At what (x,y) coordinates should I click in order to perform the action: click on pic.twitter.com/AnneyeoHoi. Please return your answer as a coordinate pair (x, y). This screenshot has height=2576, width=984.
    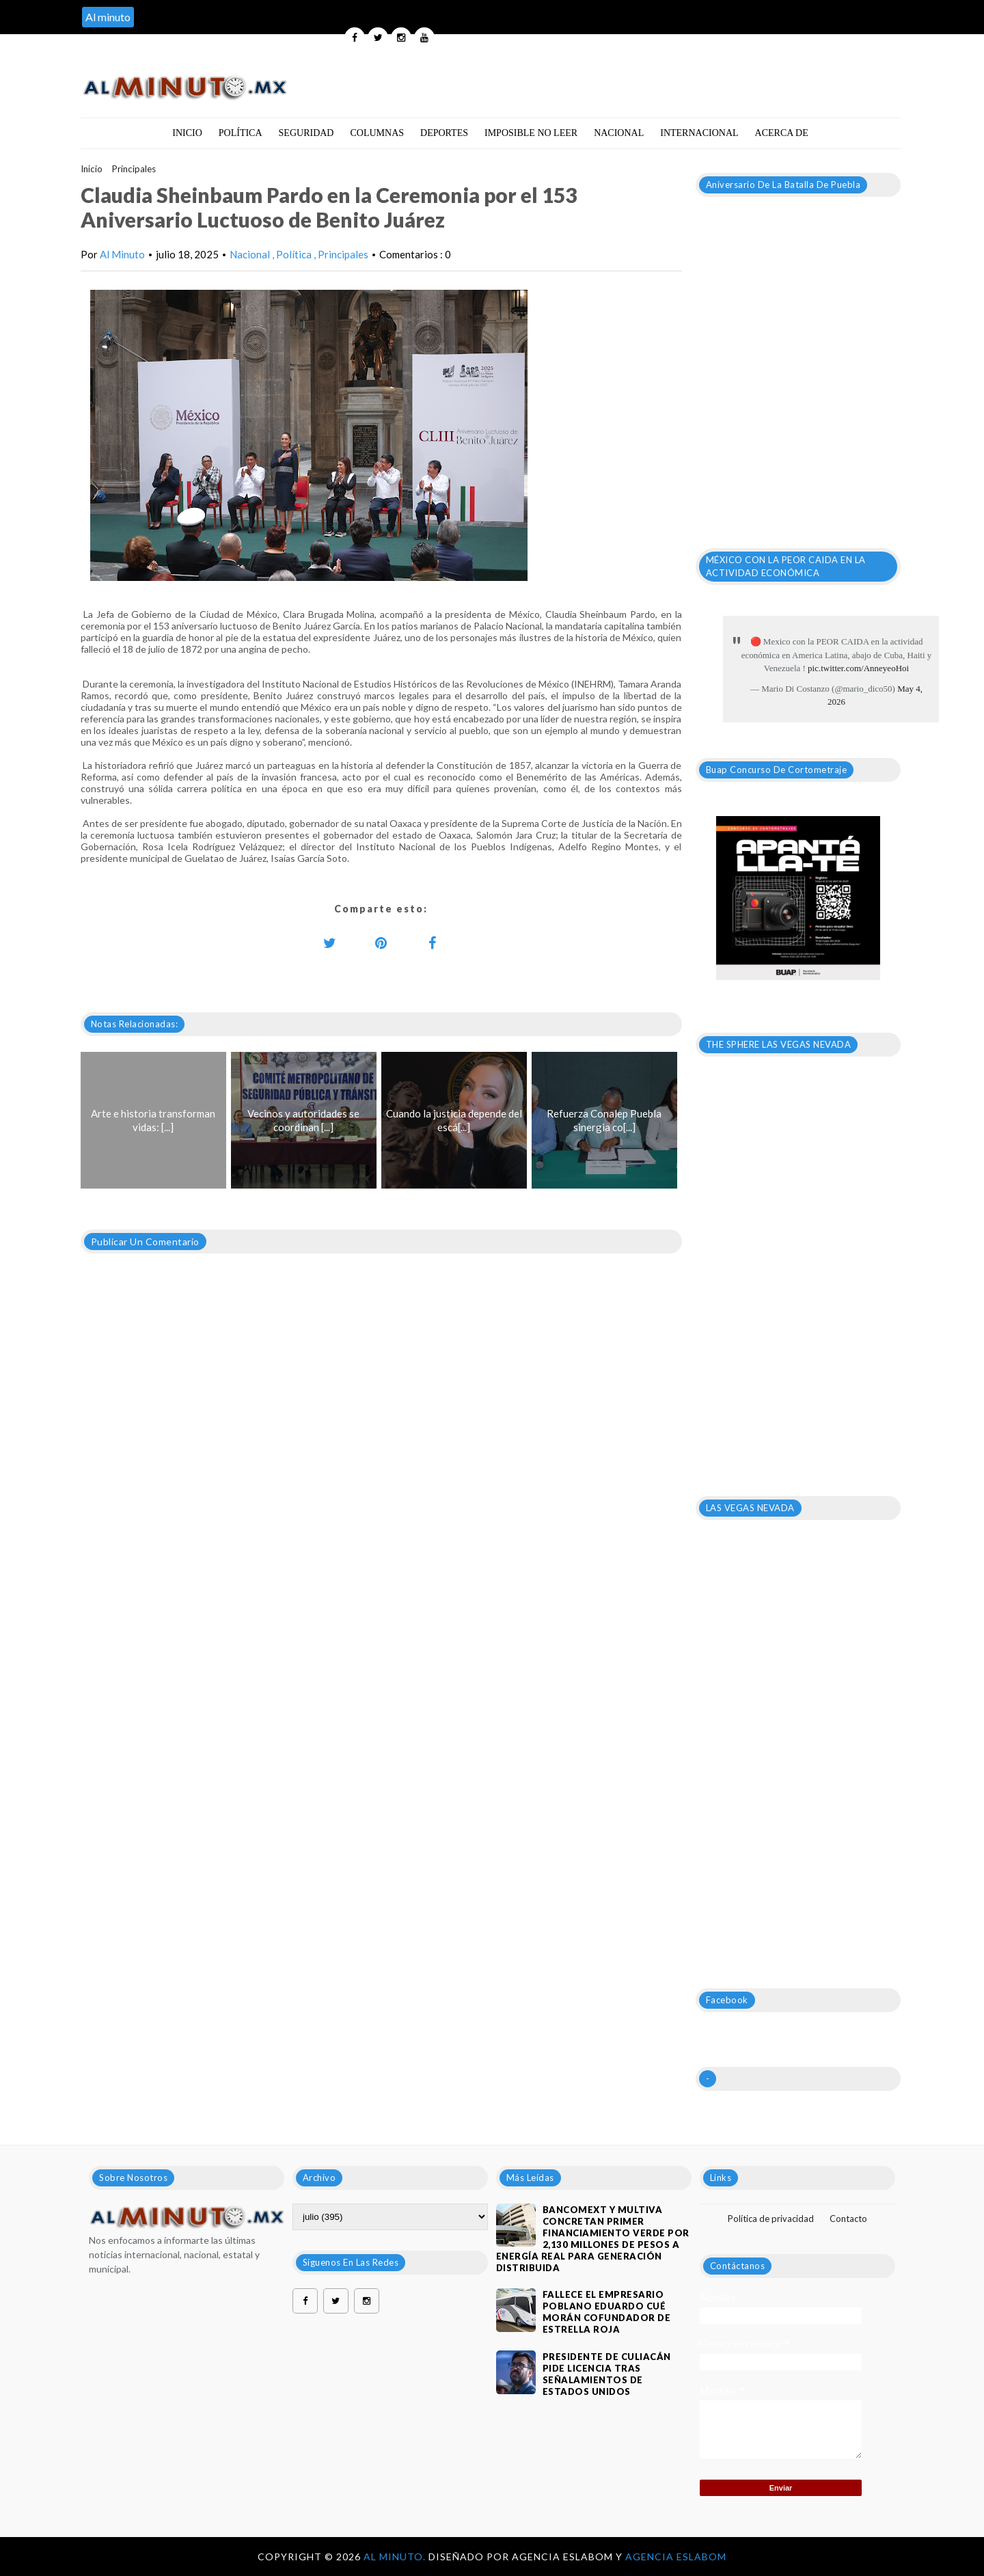
    Looking at the image, I should click on (858, 668).